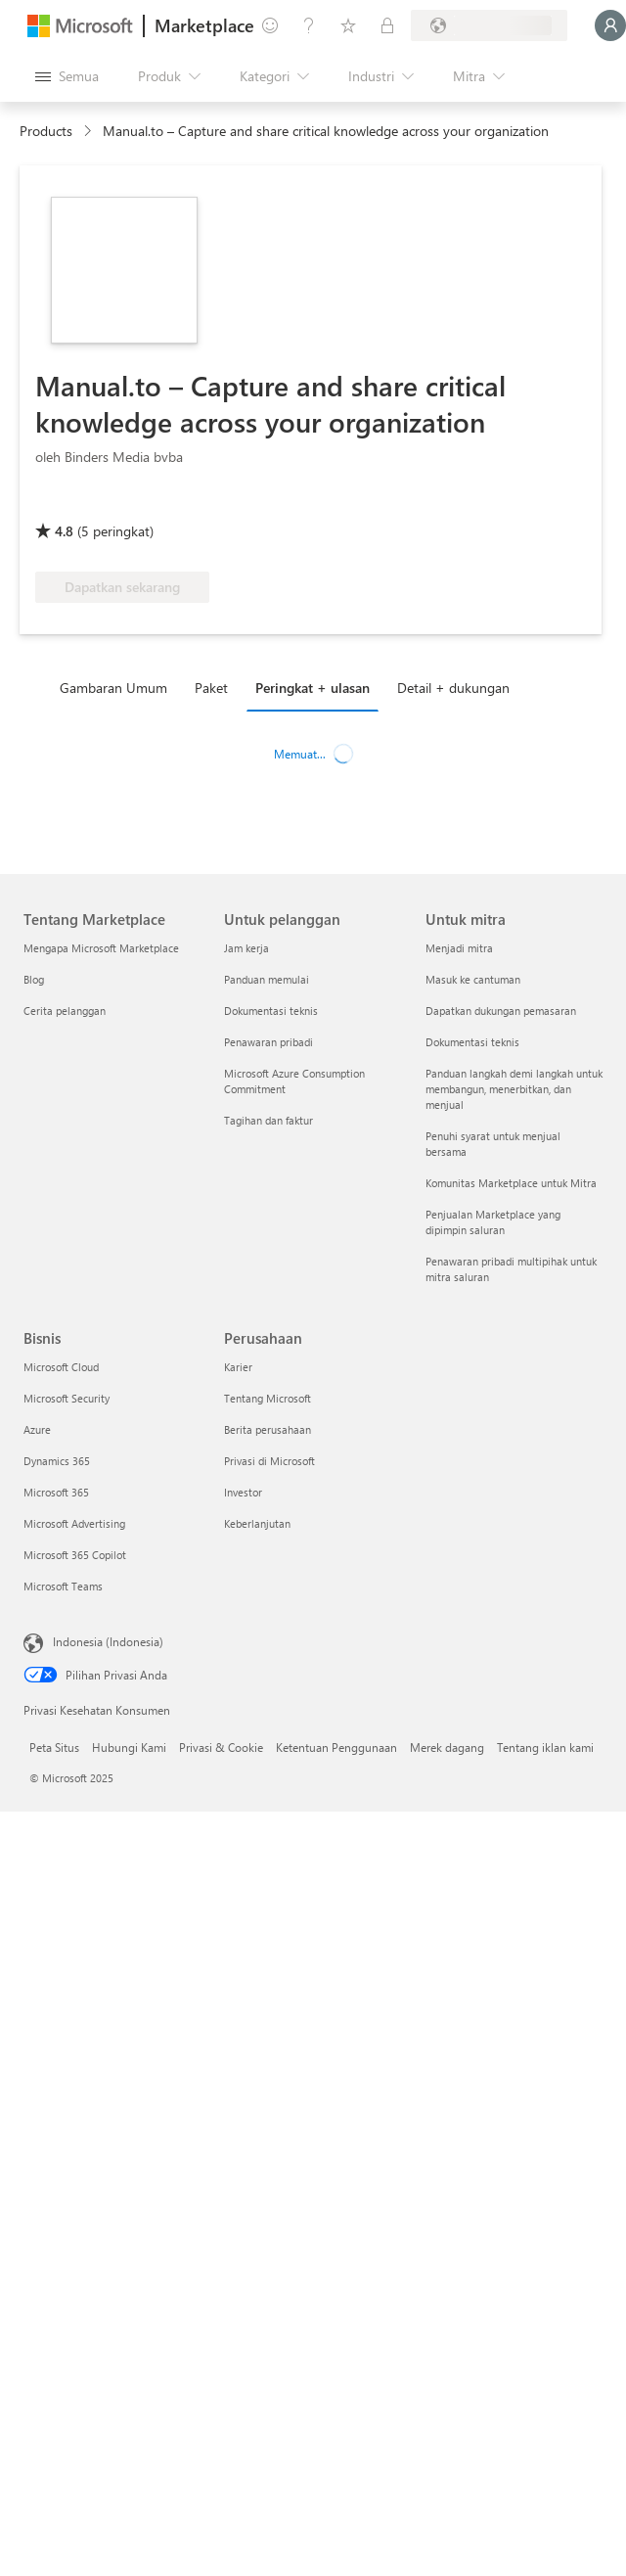 This screenshot has height=2576, width=626. I want to click on Merek dagang, so click(447, 1747).